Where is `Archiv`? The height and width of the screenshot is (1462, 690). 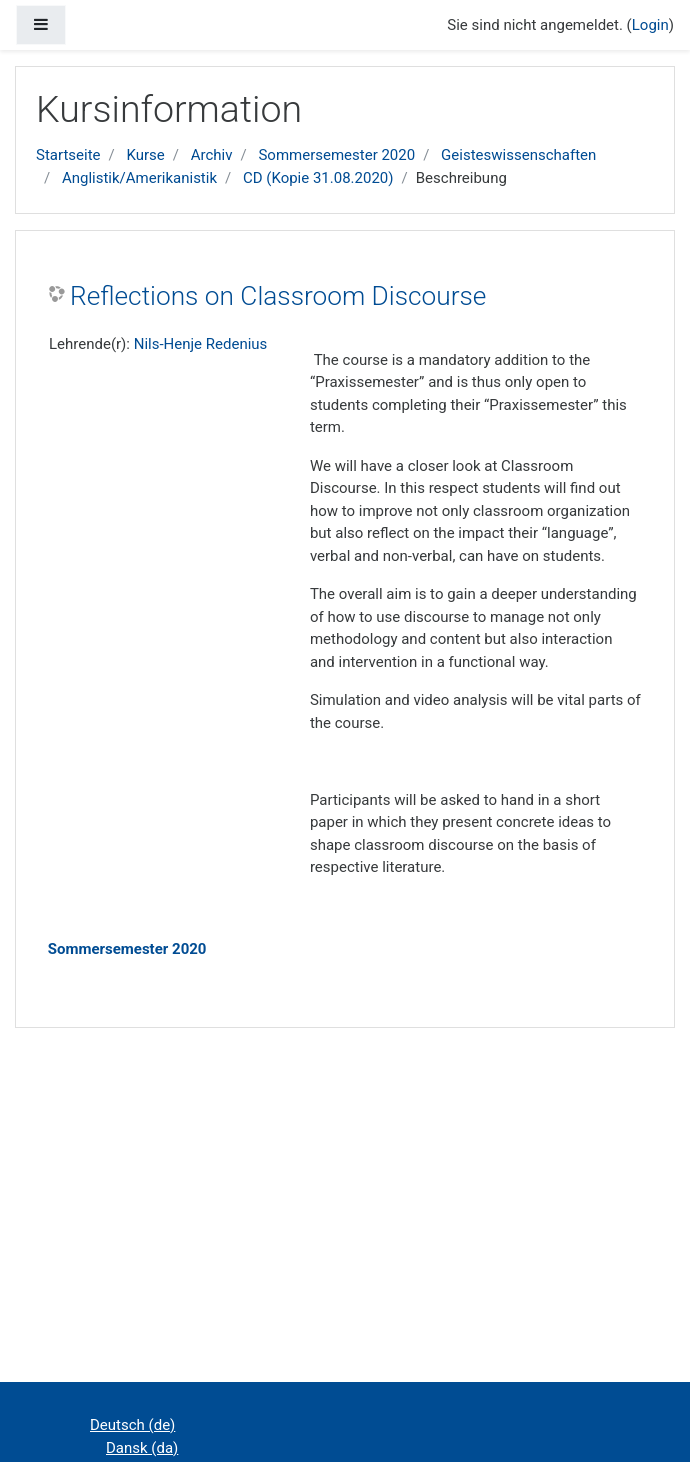
Archiv is located at coordinates (212, 155).